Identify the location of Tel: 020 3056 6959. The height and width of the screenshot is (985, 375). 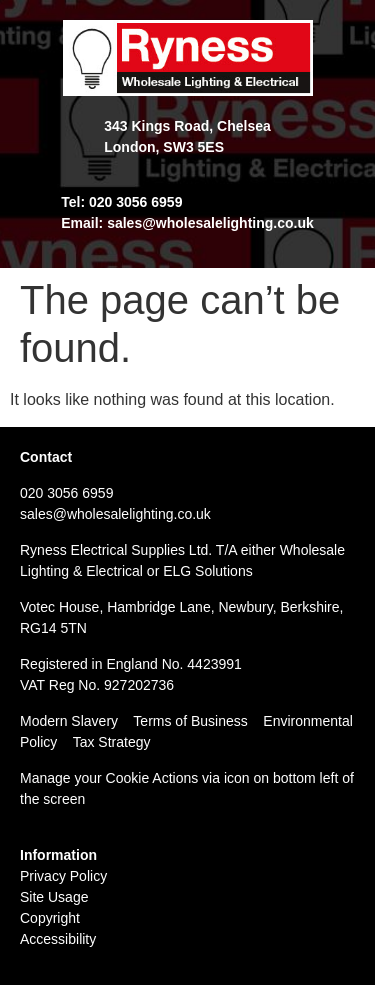
(121, 202).